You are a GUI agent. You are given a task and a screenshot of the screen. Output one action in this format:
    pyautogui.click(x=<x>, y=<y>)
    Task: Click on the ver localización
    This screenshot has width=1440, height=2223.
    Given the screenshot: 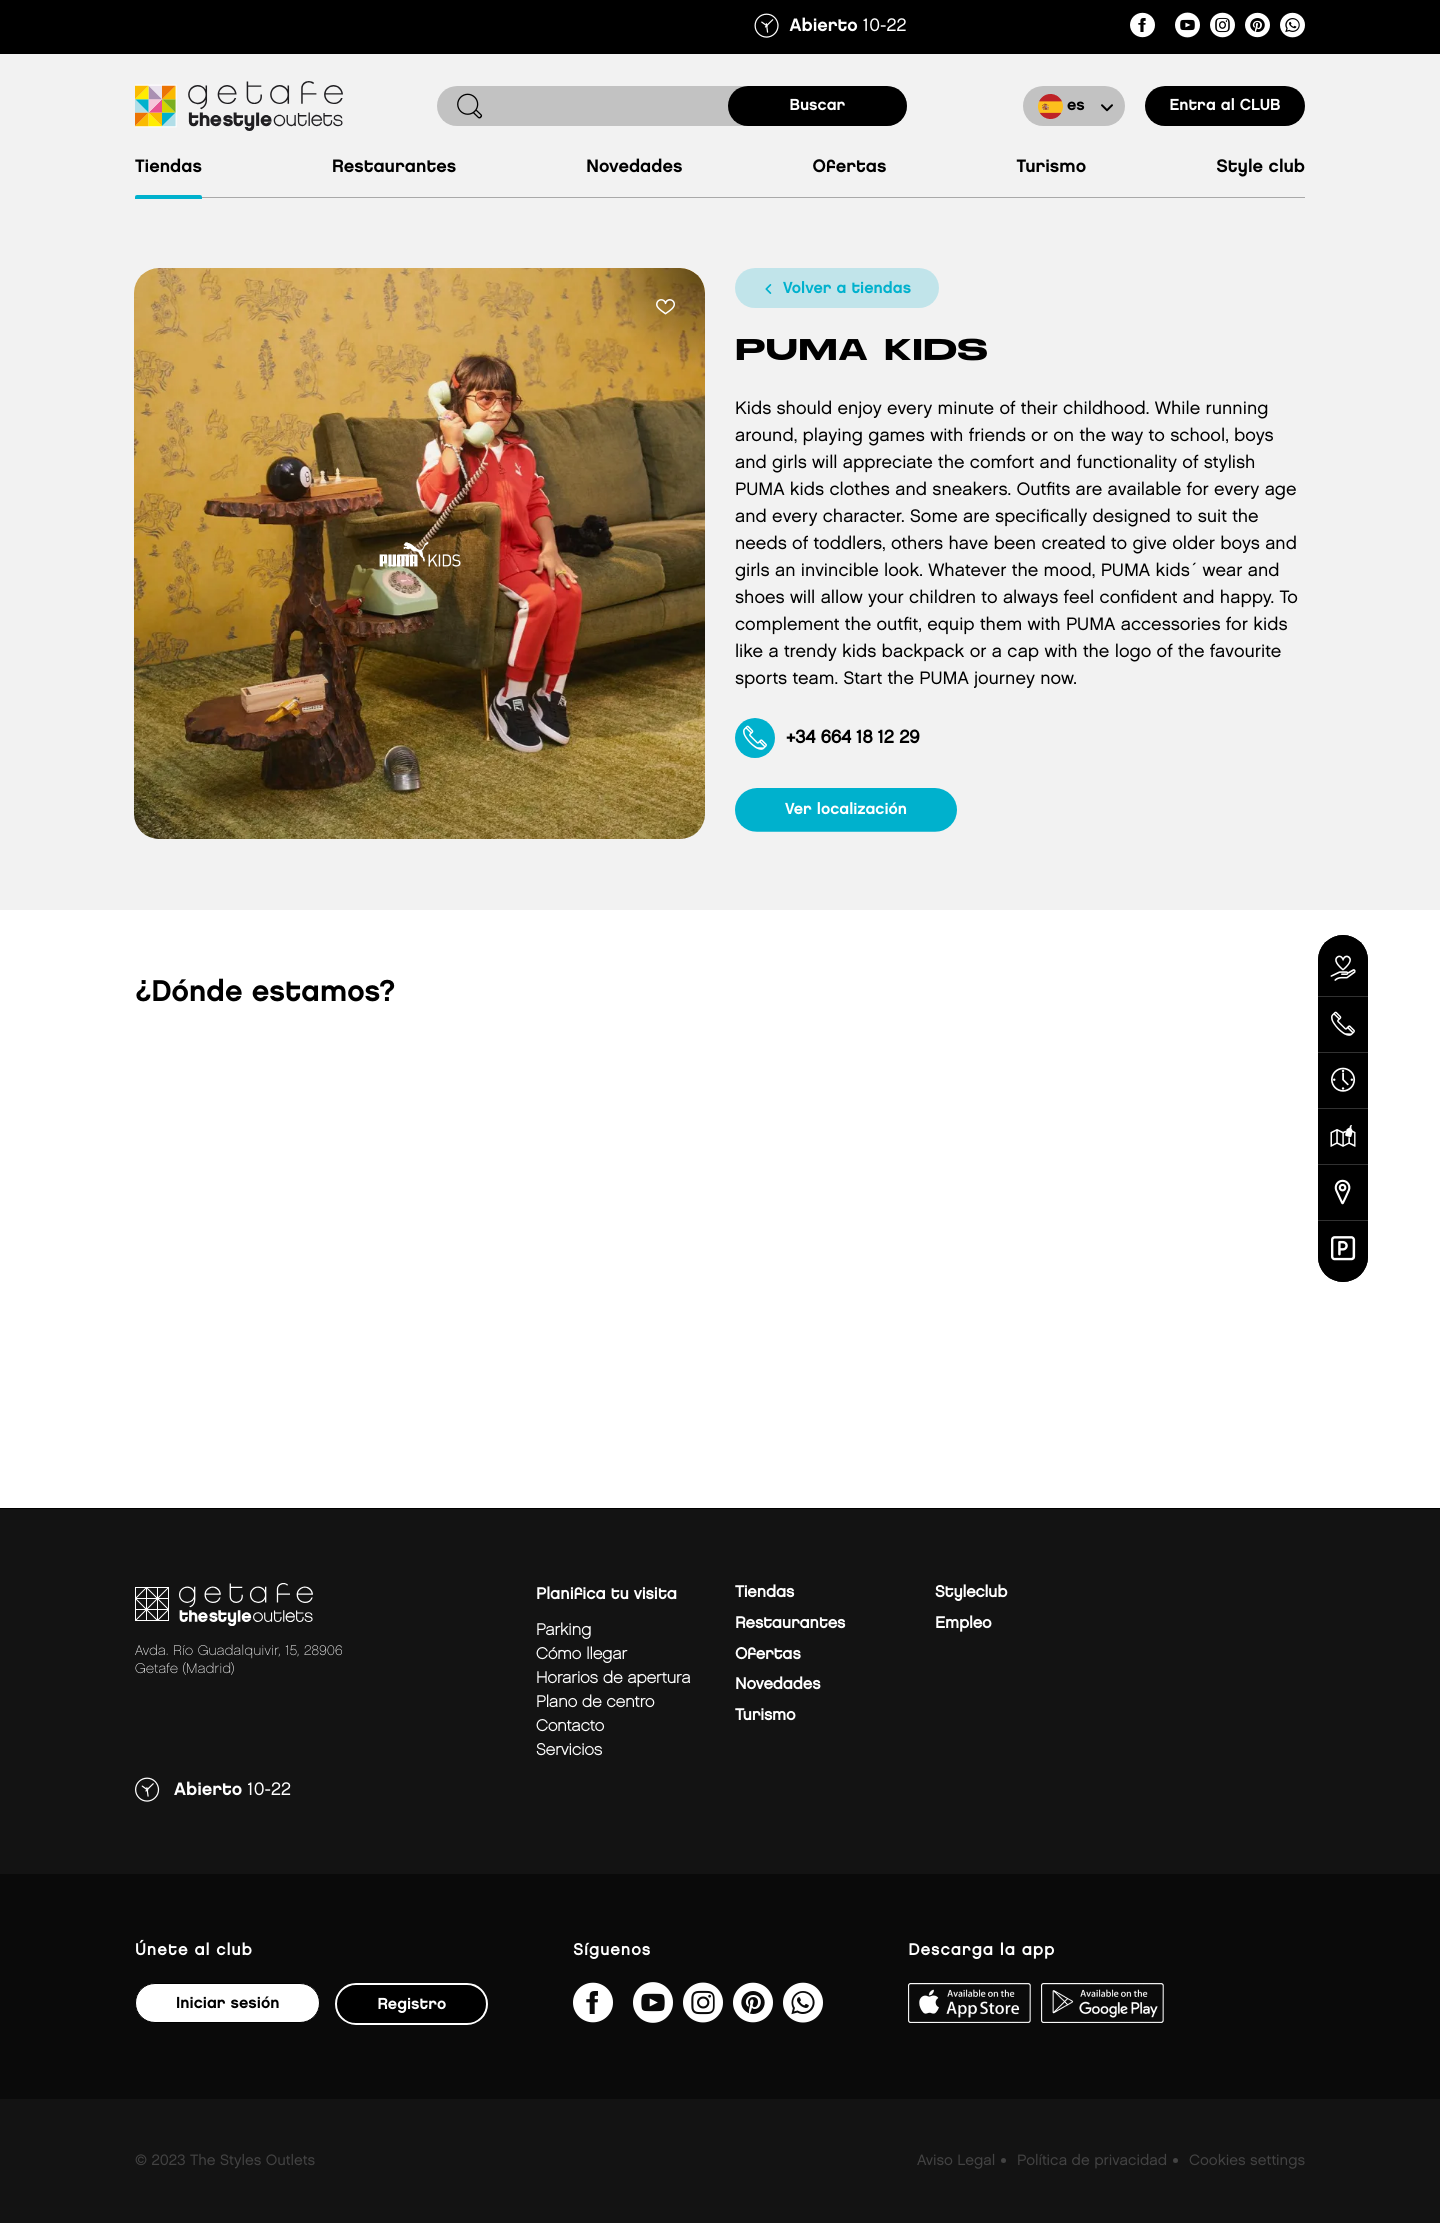 What is the action you would take?
    pyautogui.click(x=846, y=809)
    